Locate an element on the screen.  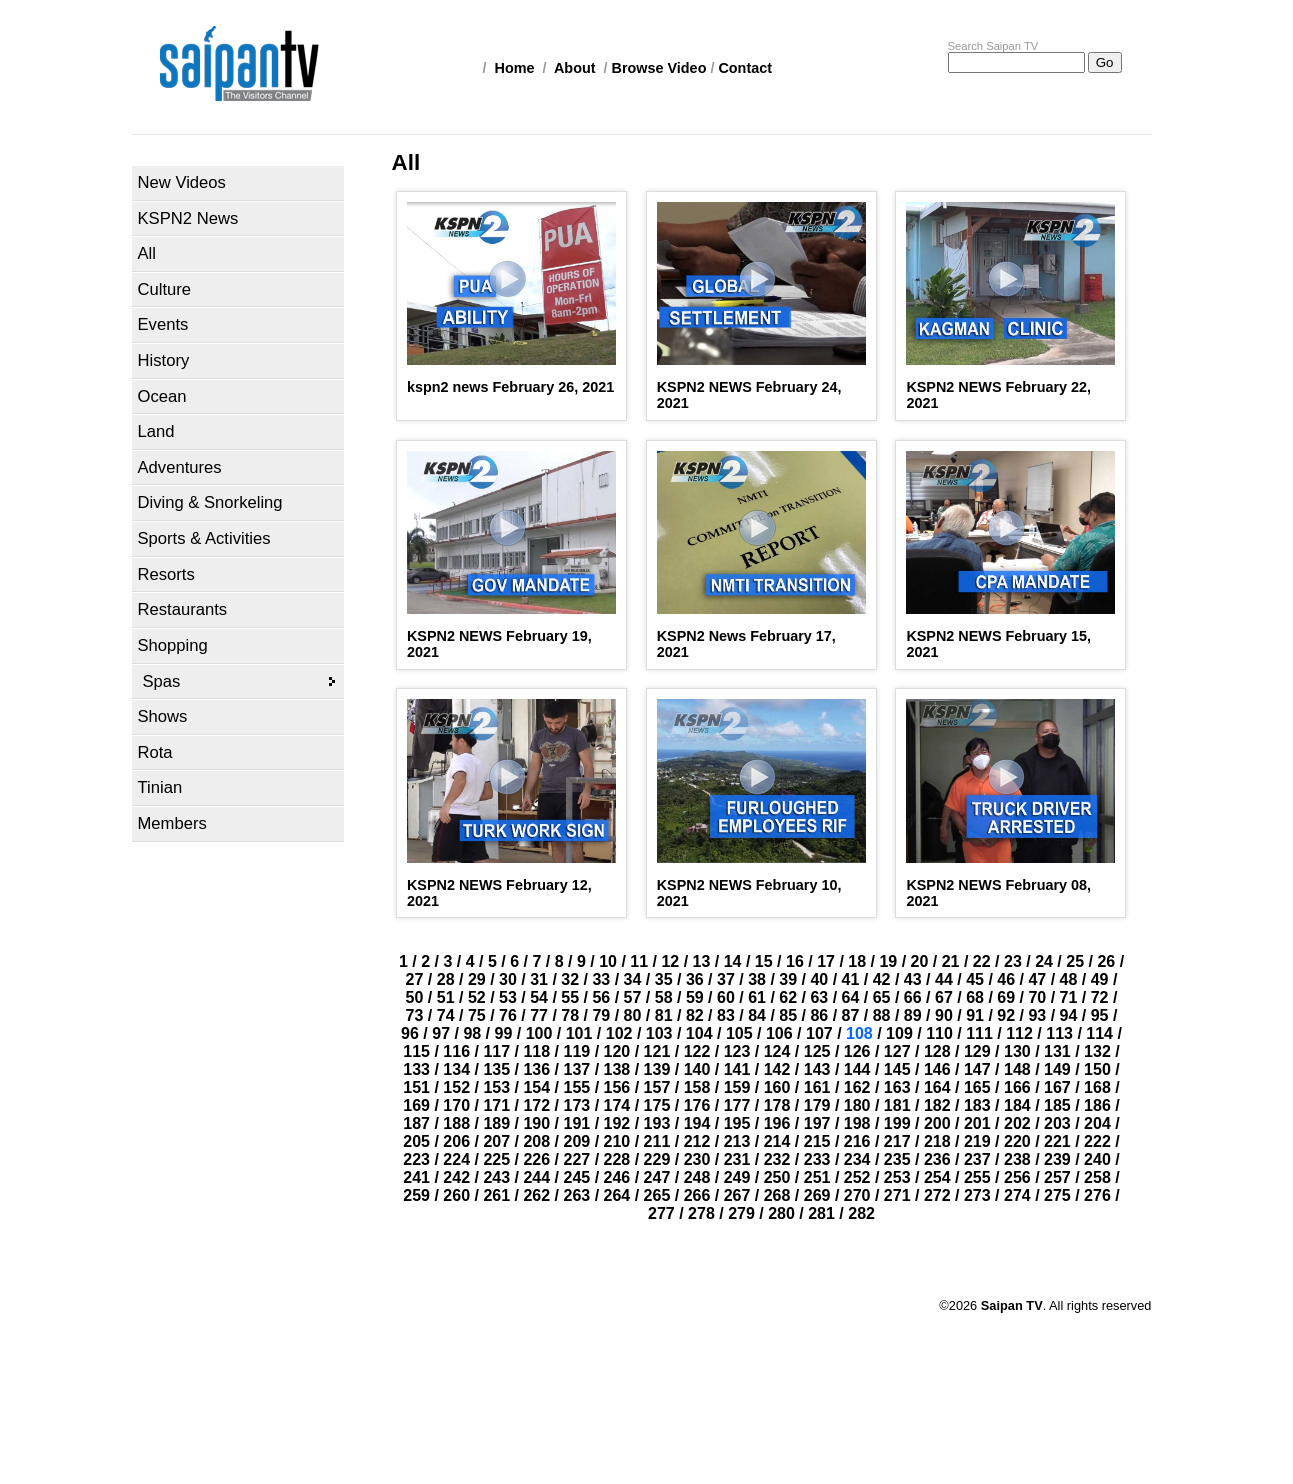
71 is located at coordinates (1069, 997).